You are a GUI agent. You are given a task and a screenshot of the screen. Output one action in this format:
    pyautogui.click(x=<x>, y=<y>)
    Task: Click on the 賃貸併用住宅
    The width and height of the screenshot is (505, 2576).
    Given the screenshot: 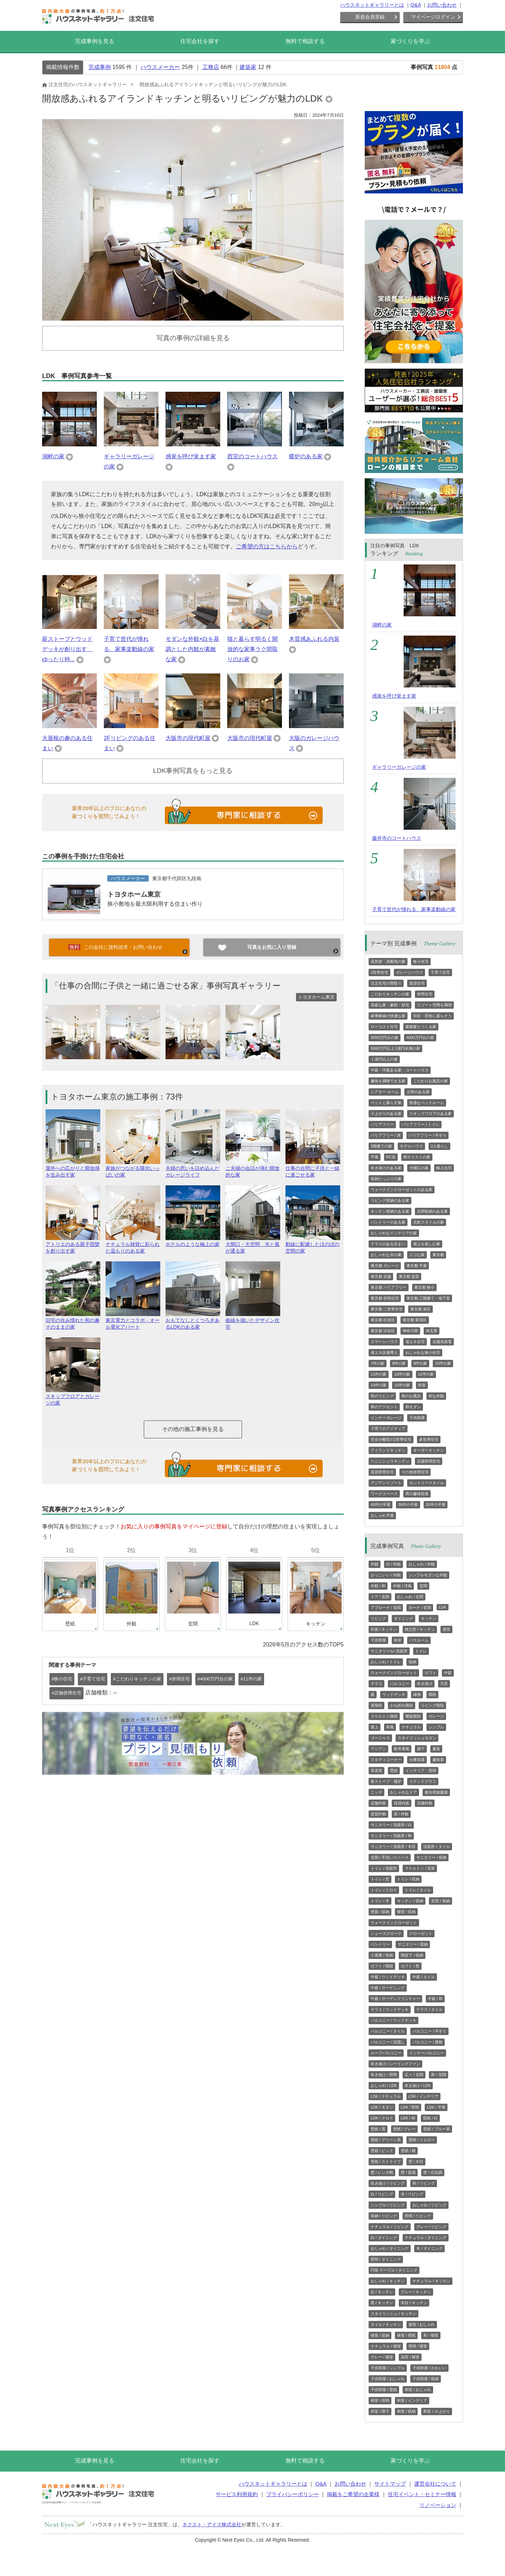 What is the action you would take?
    pyautogui.click(x=382, y=1472)
    